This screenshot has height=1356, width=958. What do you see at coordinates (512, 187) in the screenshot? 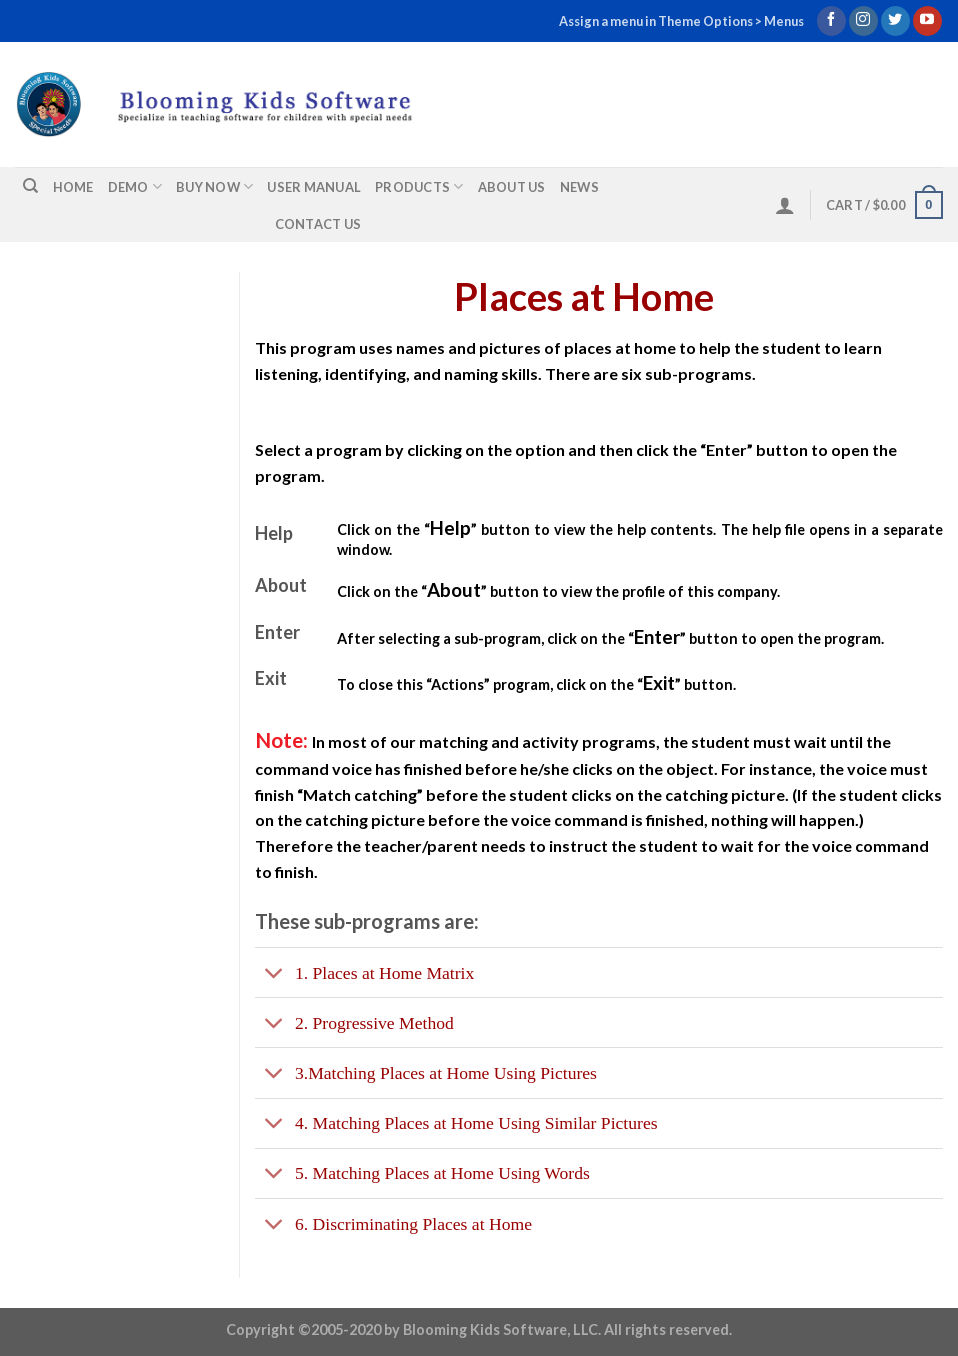
I see `About us` at bounding box center [512, 187].